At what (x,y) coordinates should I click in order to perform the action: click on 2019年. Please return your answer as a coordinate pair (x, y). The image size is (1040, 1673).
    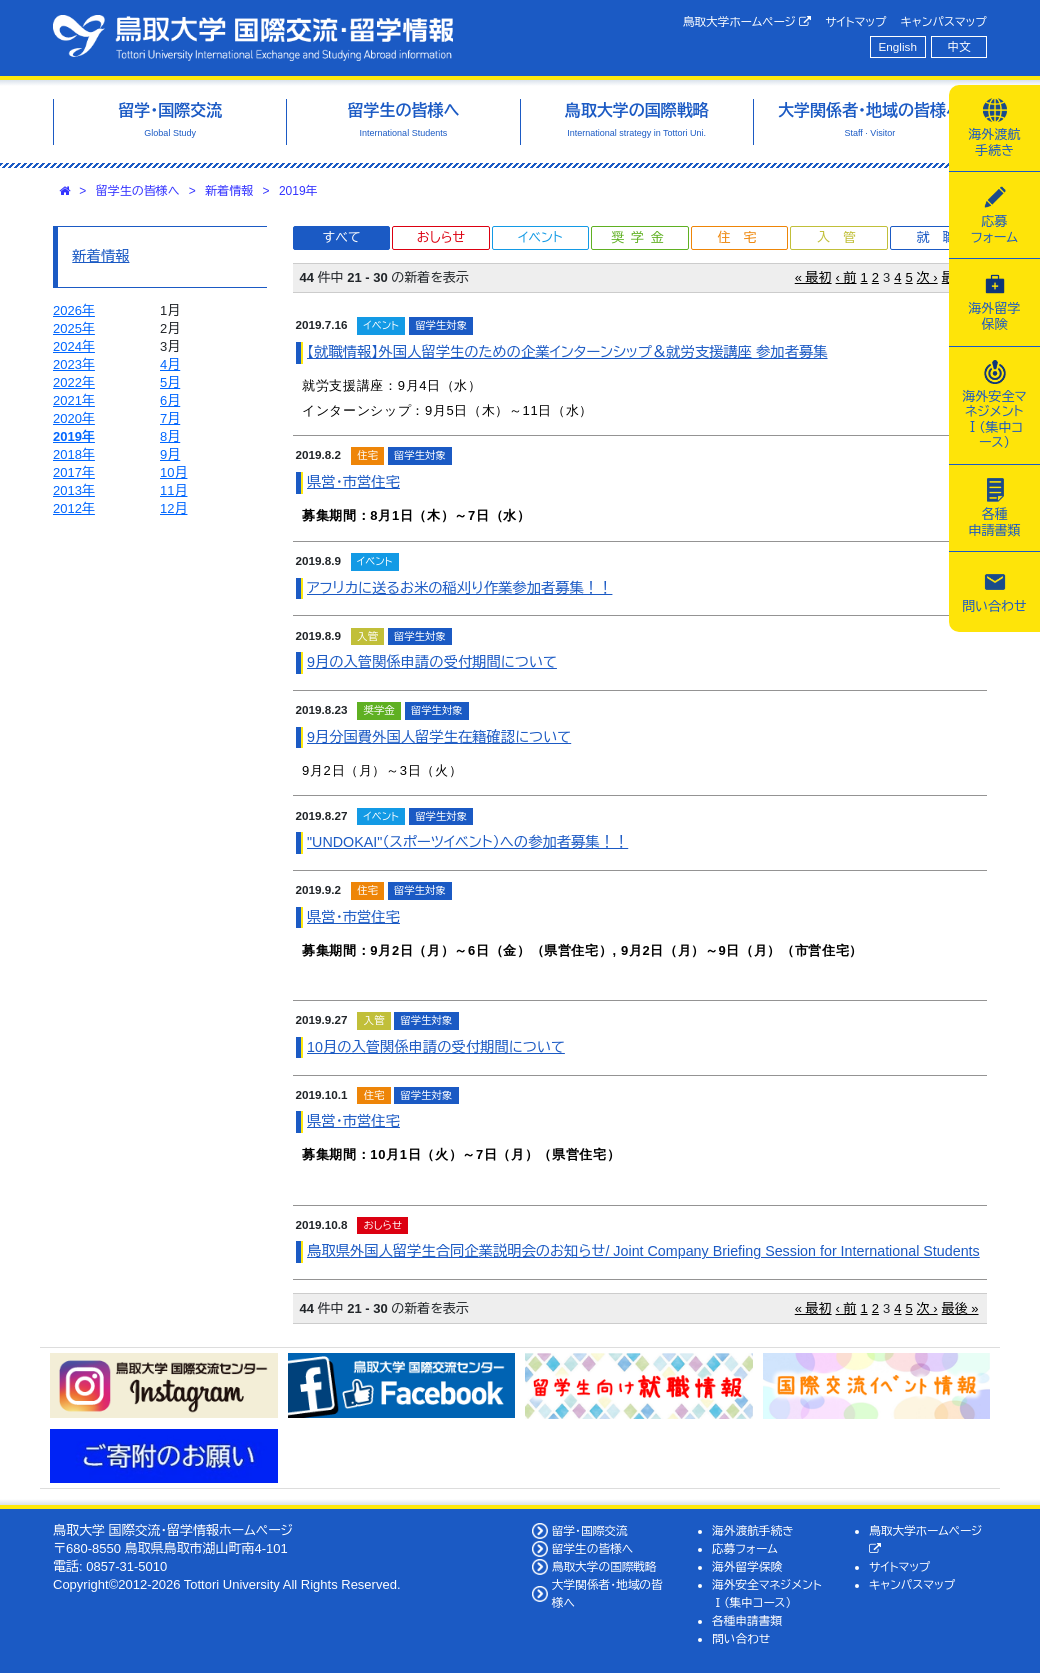
    Looking at the image, I should click on (298, 191).